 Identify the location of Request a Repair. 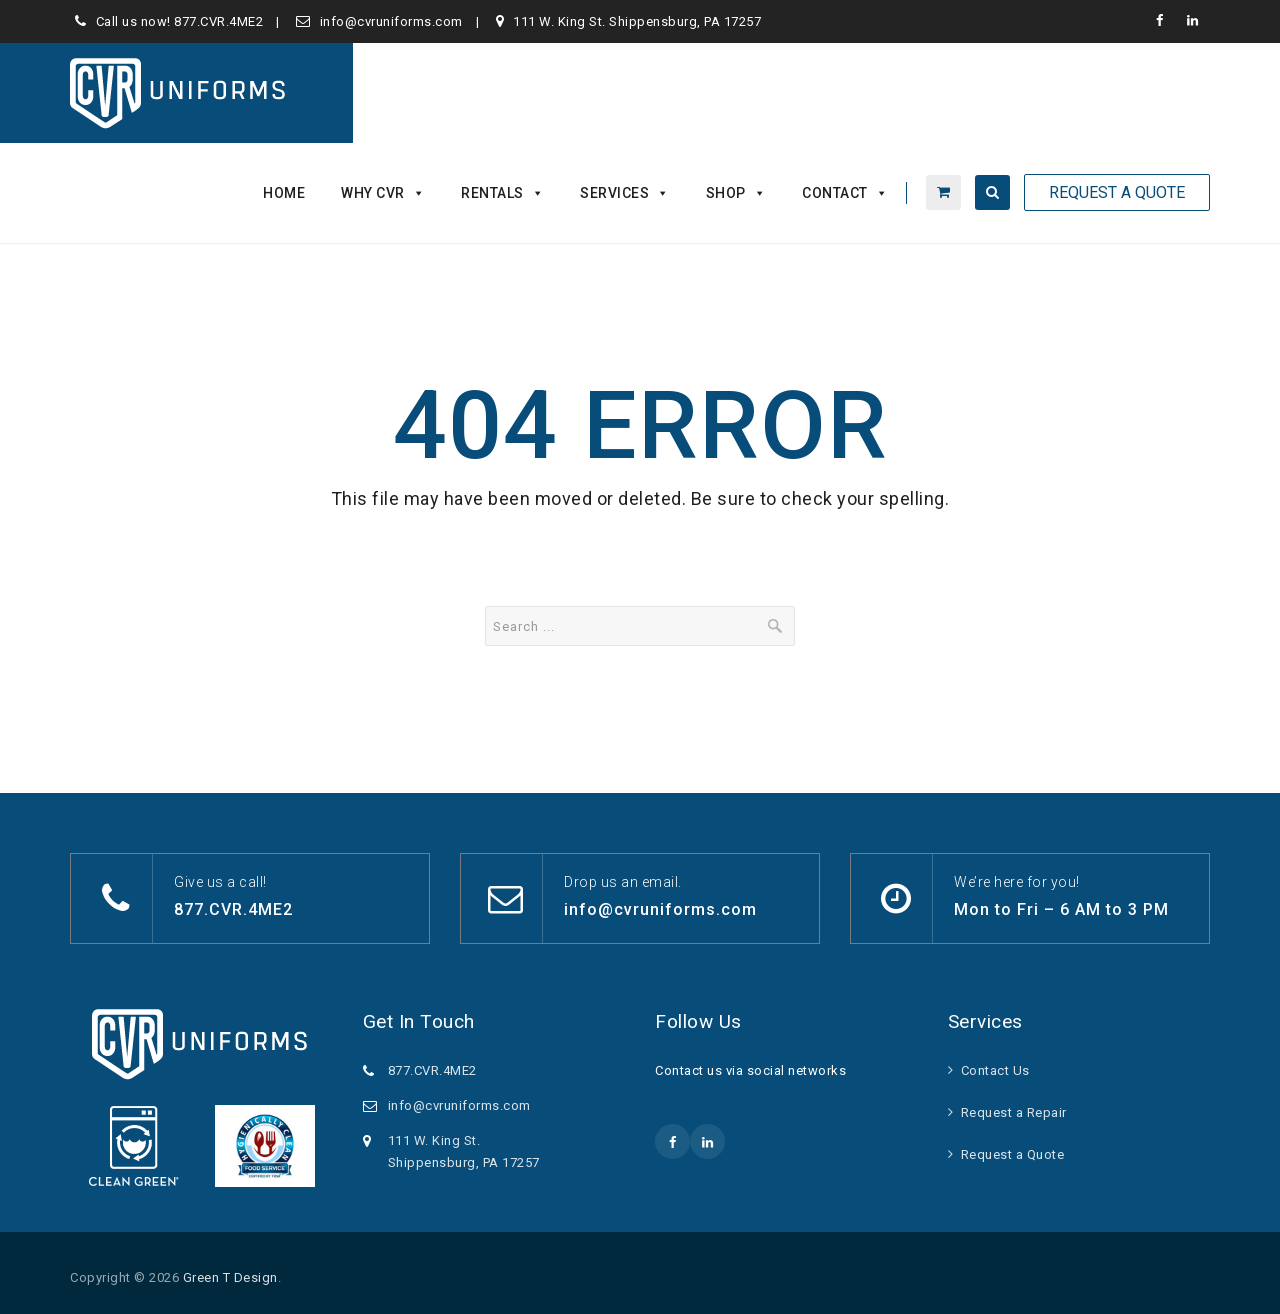
(1014, 1112).